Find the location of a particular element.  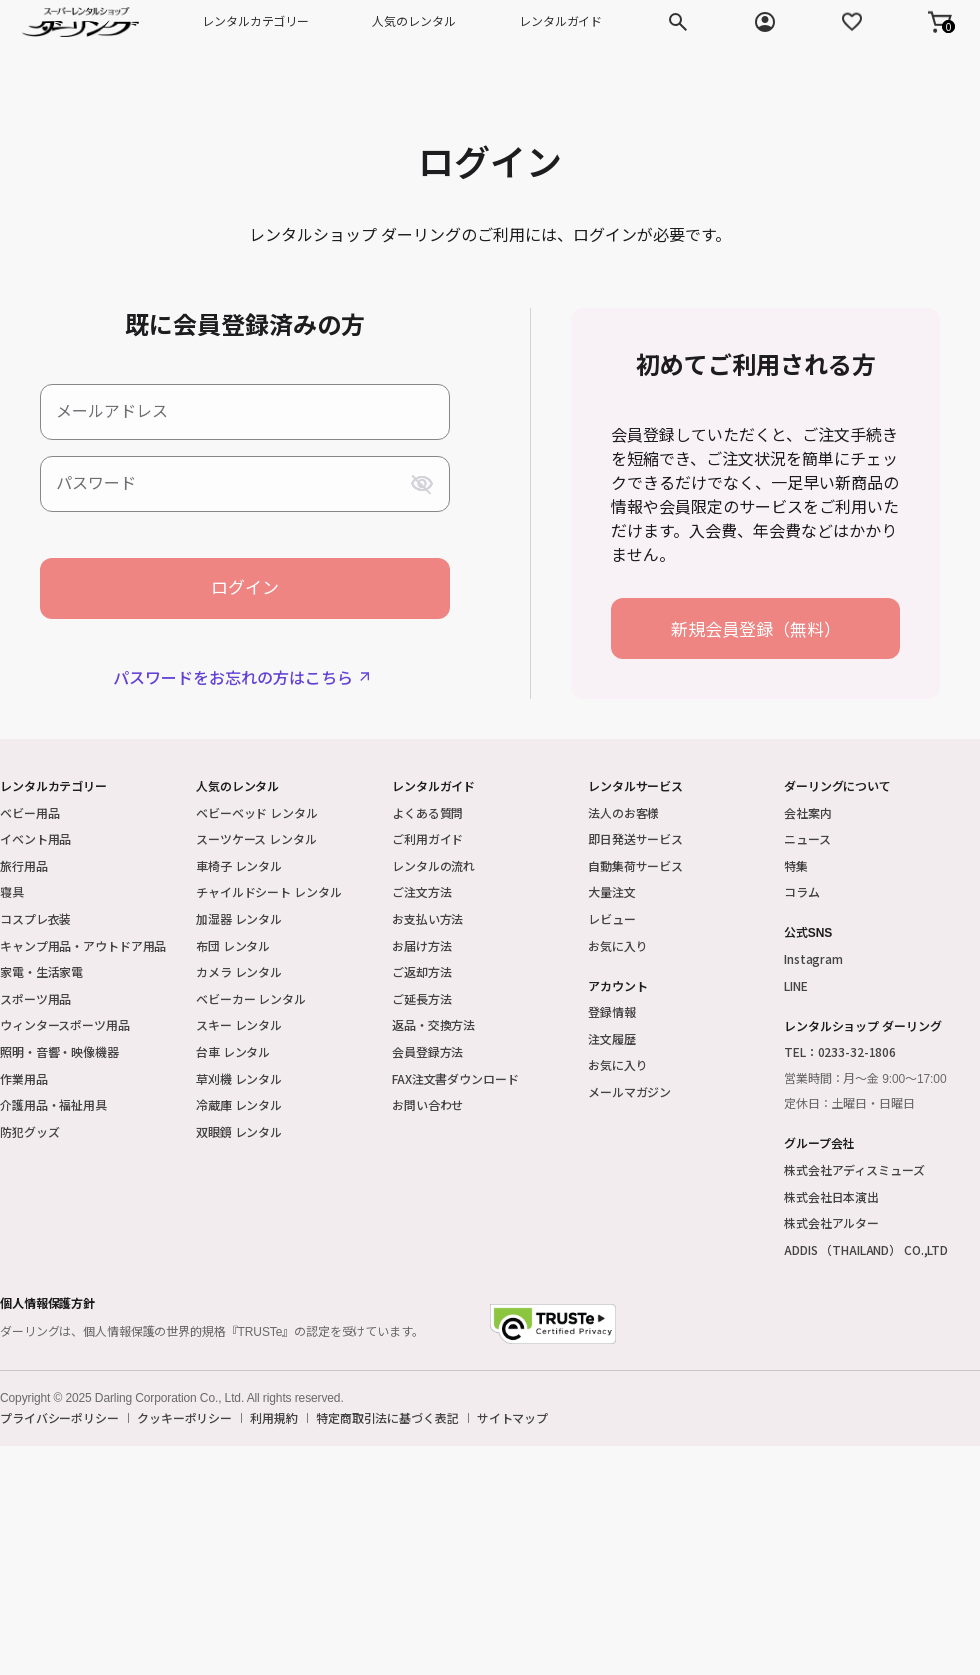

作業用品 is located at coordinates (24, 1078).